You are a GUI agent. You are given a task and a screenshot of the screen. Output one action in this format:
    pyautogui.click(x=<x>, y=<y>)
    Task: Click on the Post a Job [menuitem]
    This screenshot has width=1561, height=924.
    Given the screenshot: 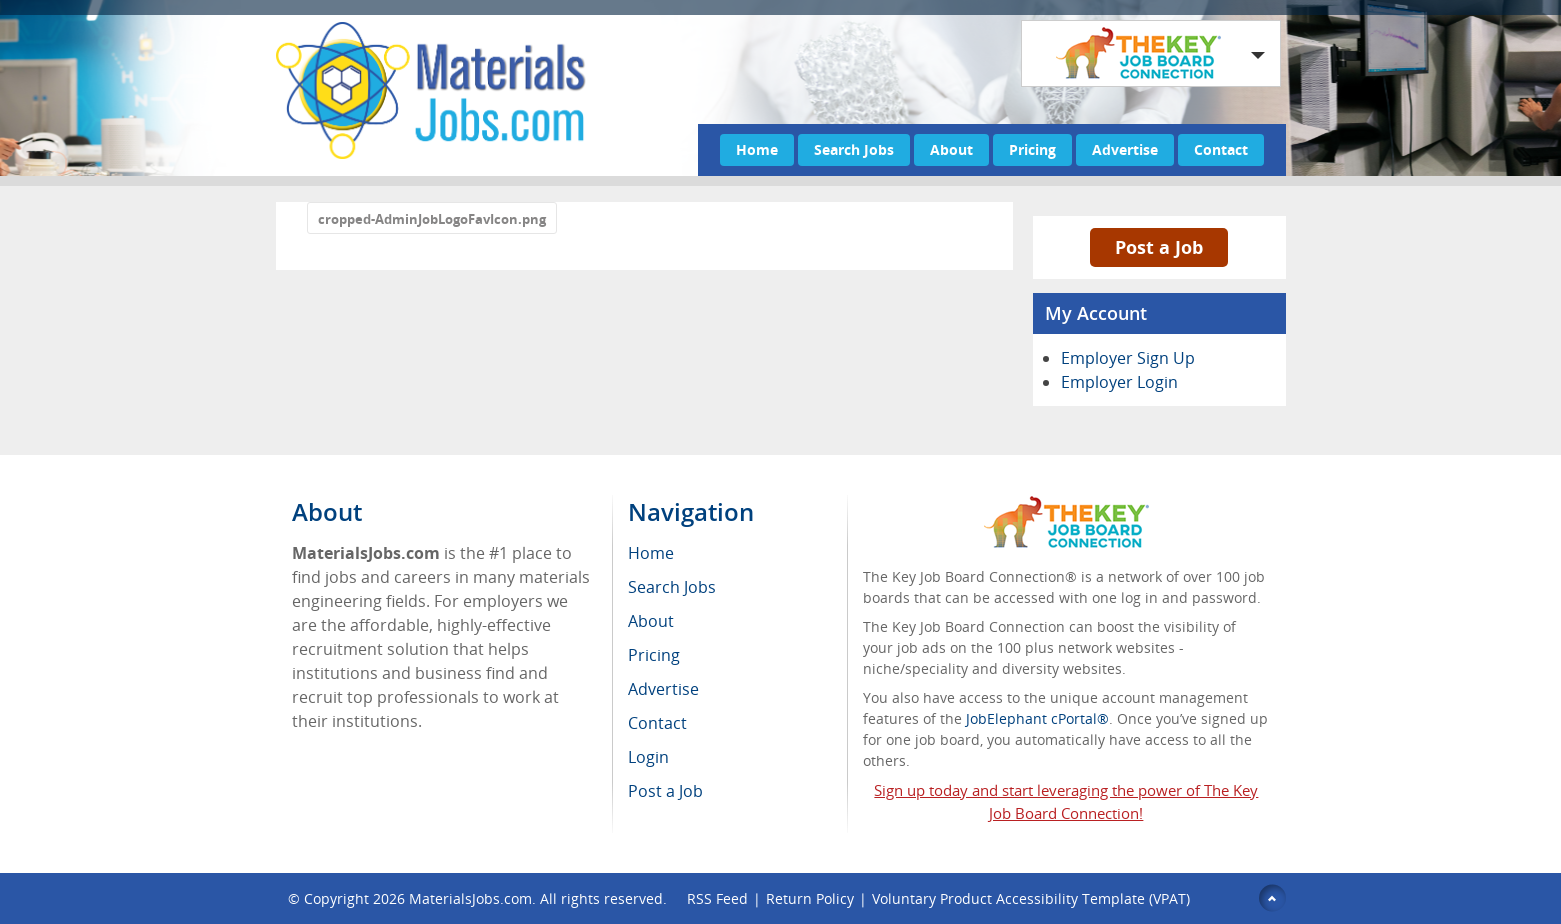 What is the action you would take?
    pyautogui.click(x=665, y=791)
    